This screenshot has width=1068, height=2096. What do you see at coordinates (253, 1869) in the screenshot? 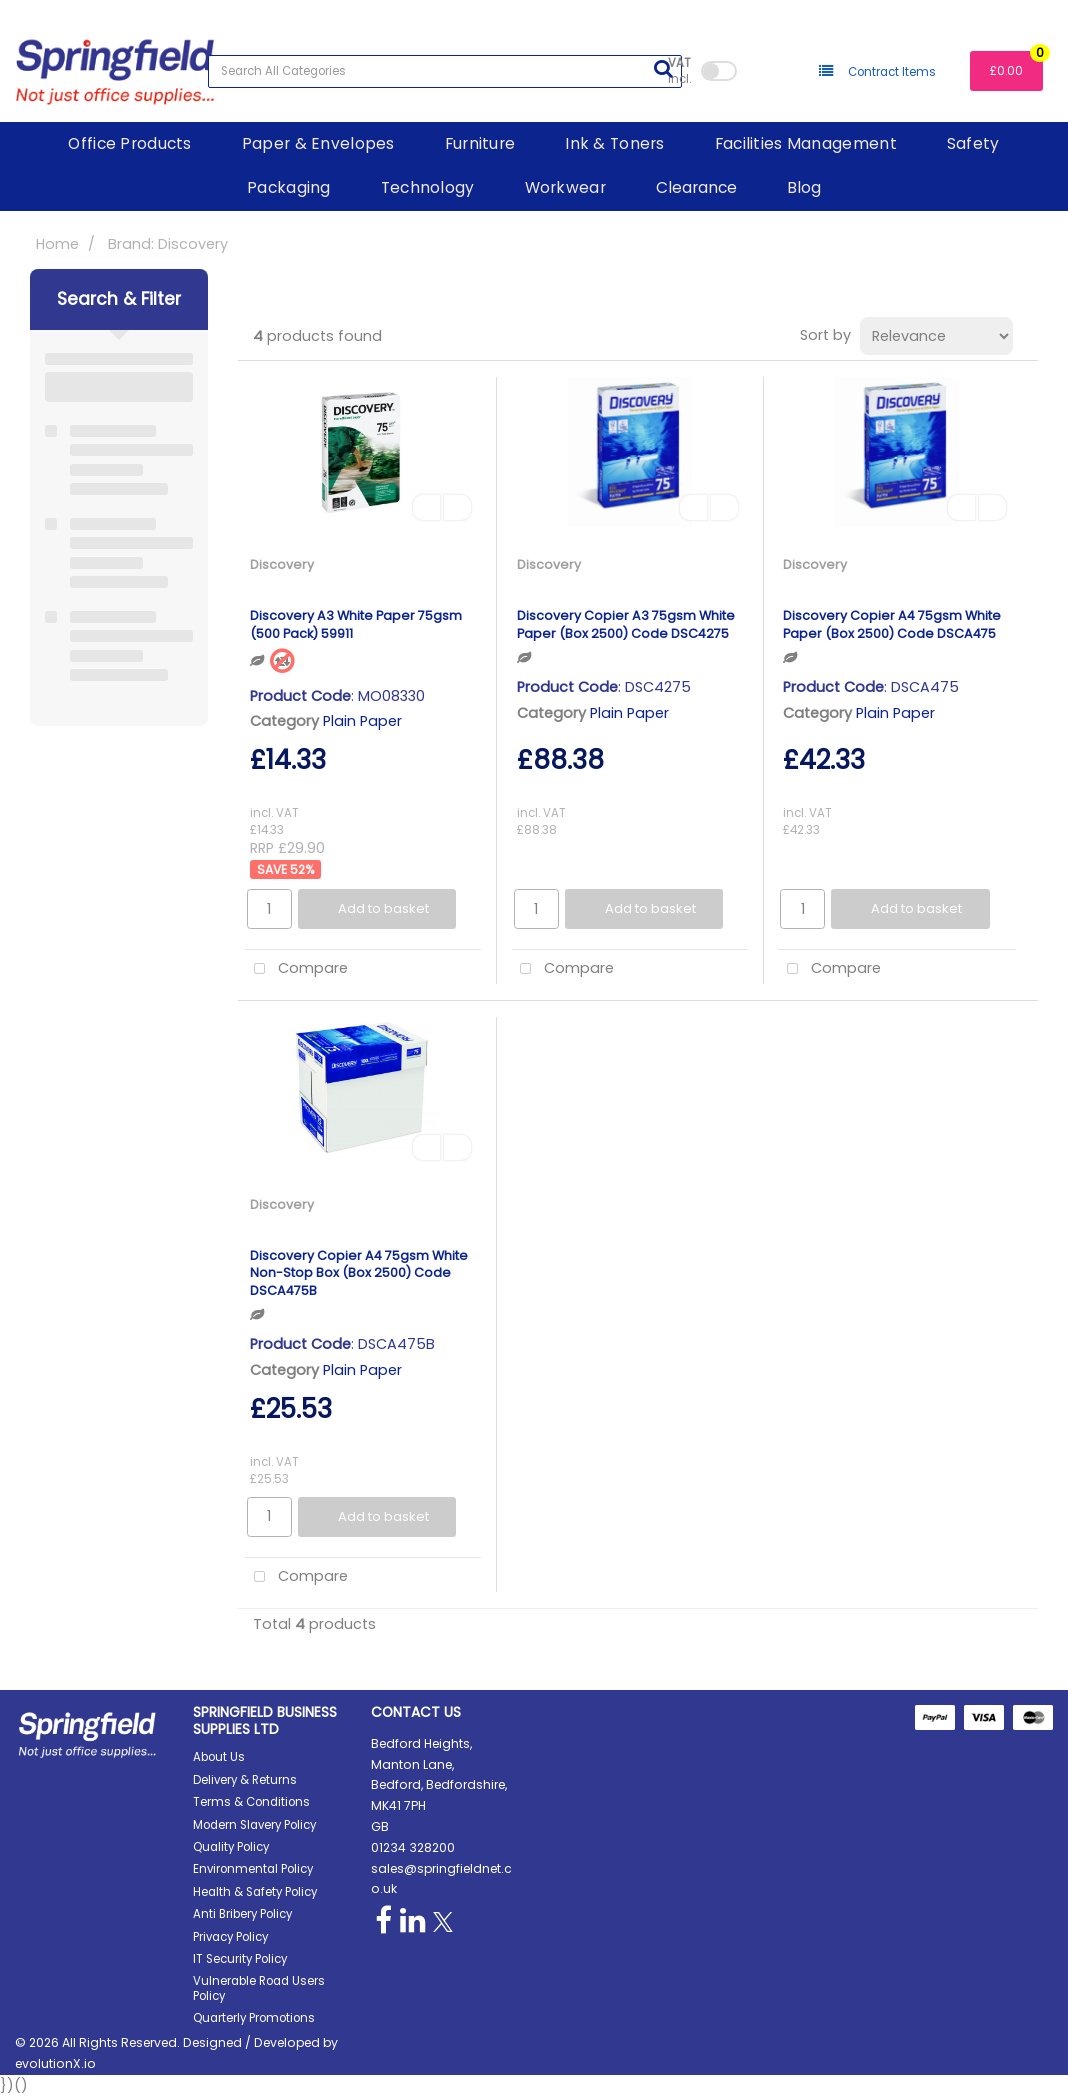
I see `Environmental Policy` at bounding box center [253, 1869].